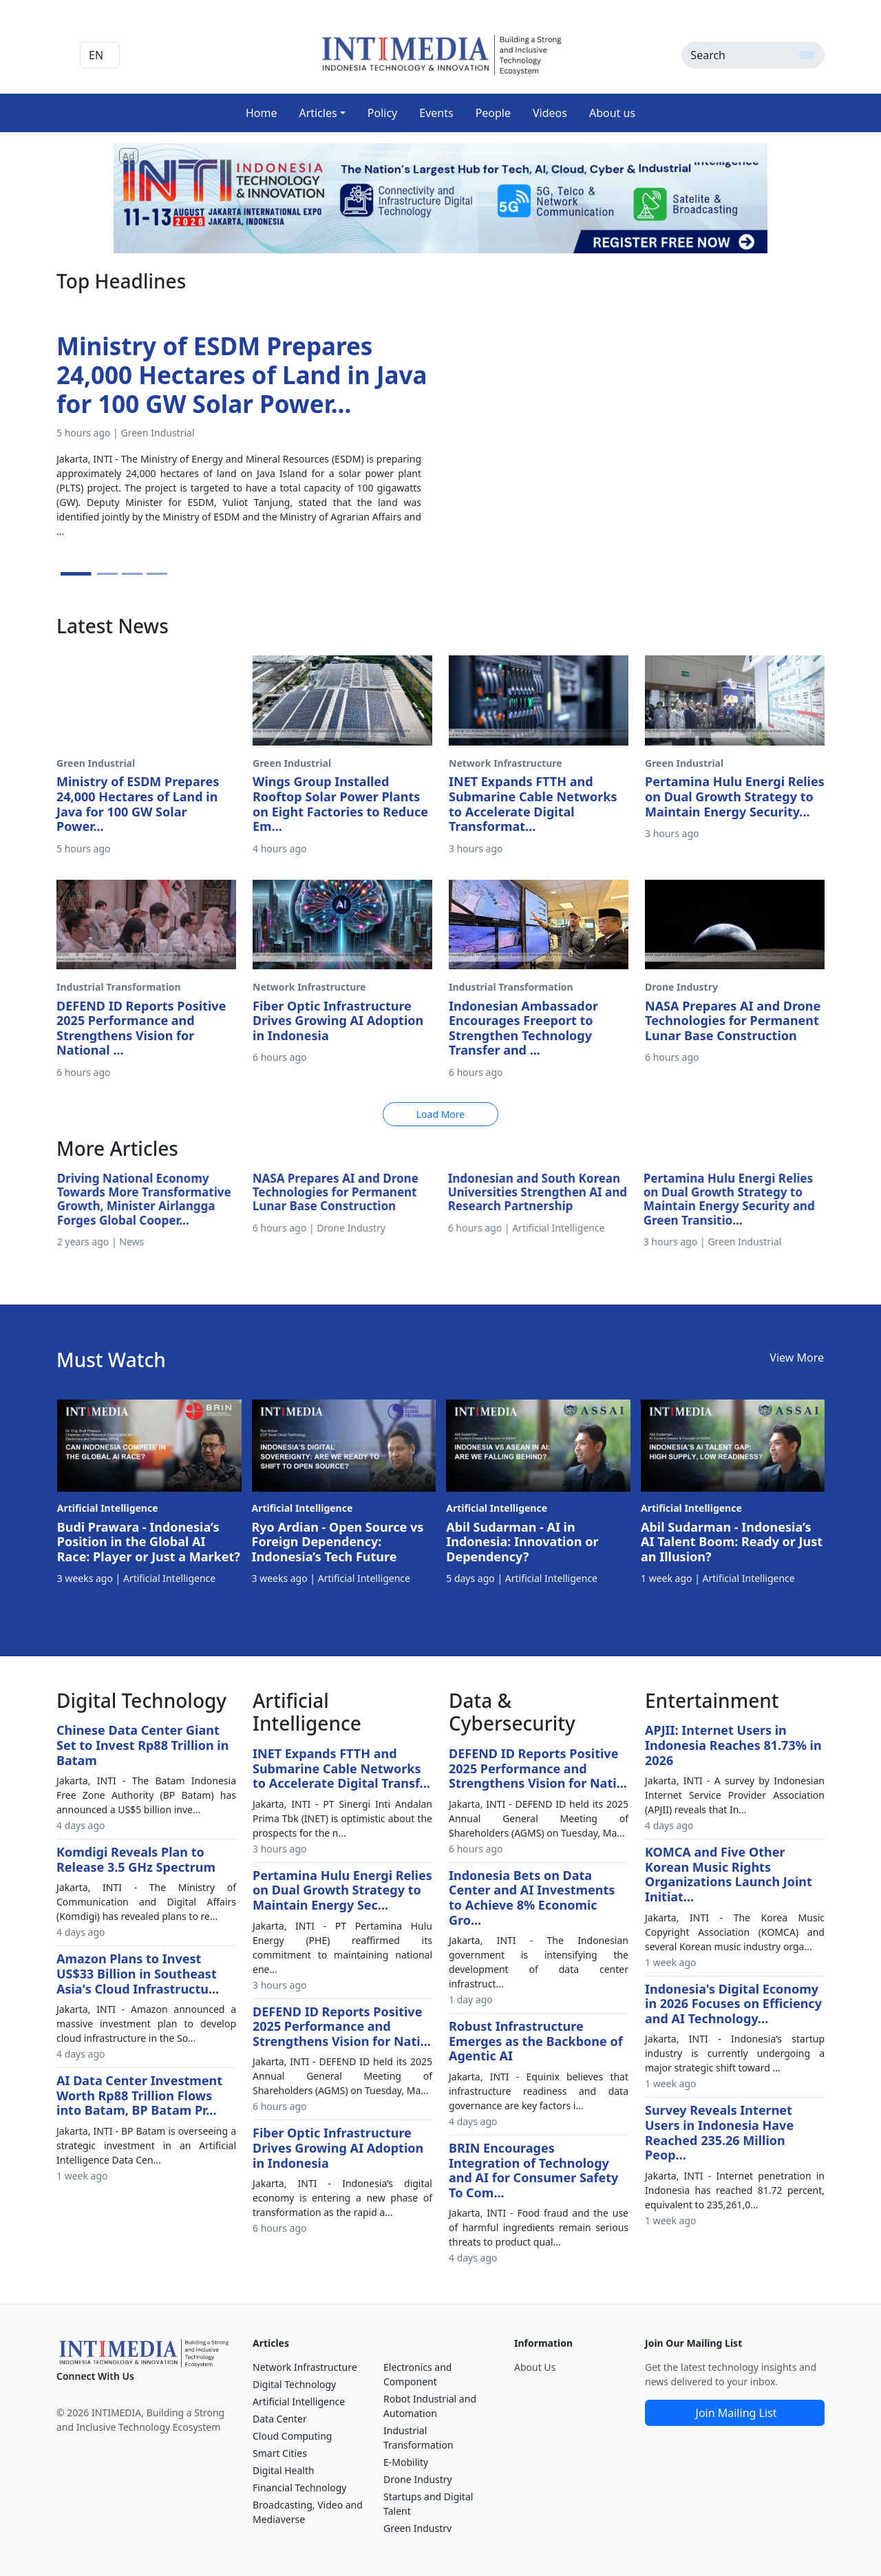  I want to click on [Slide 2], so click(107, 574).